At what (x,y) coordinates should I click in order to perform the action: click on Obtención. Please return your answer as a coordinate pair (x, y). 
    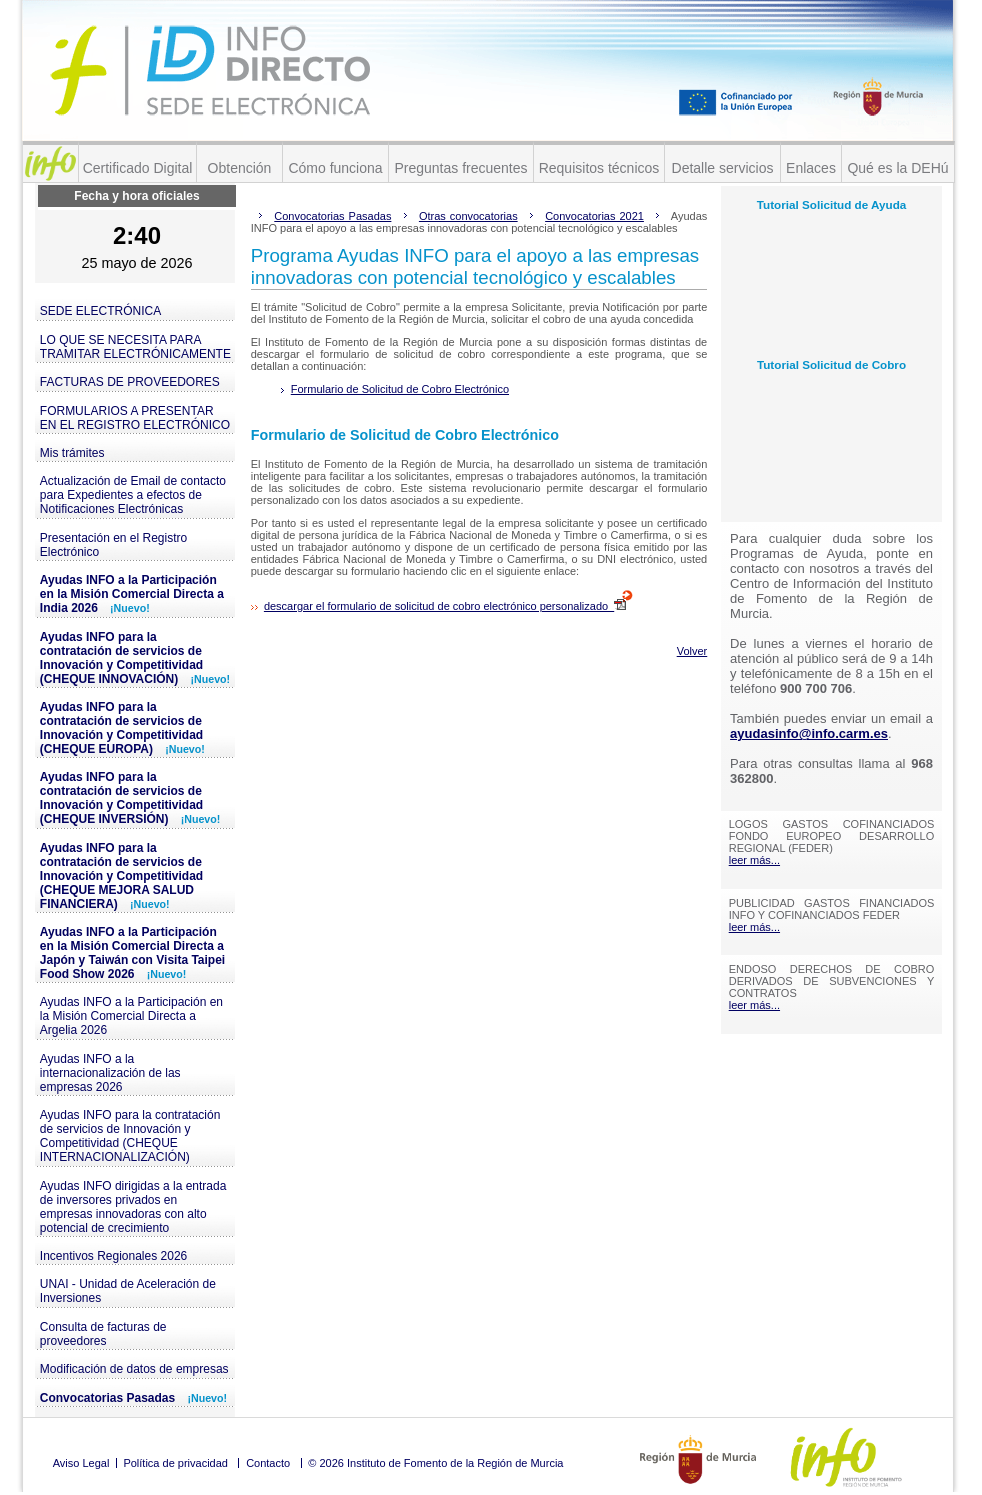
    Looking at the image, I should click on (240, 168).